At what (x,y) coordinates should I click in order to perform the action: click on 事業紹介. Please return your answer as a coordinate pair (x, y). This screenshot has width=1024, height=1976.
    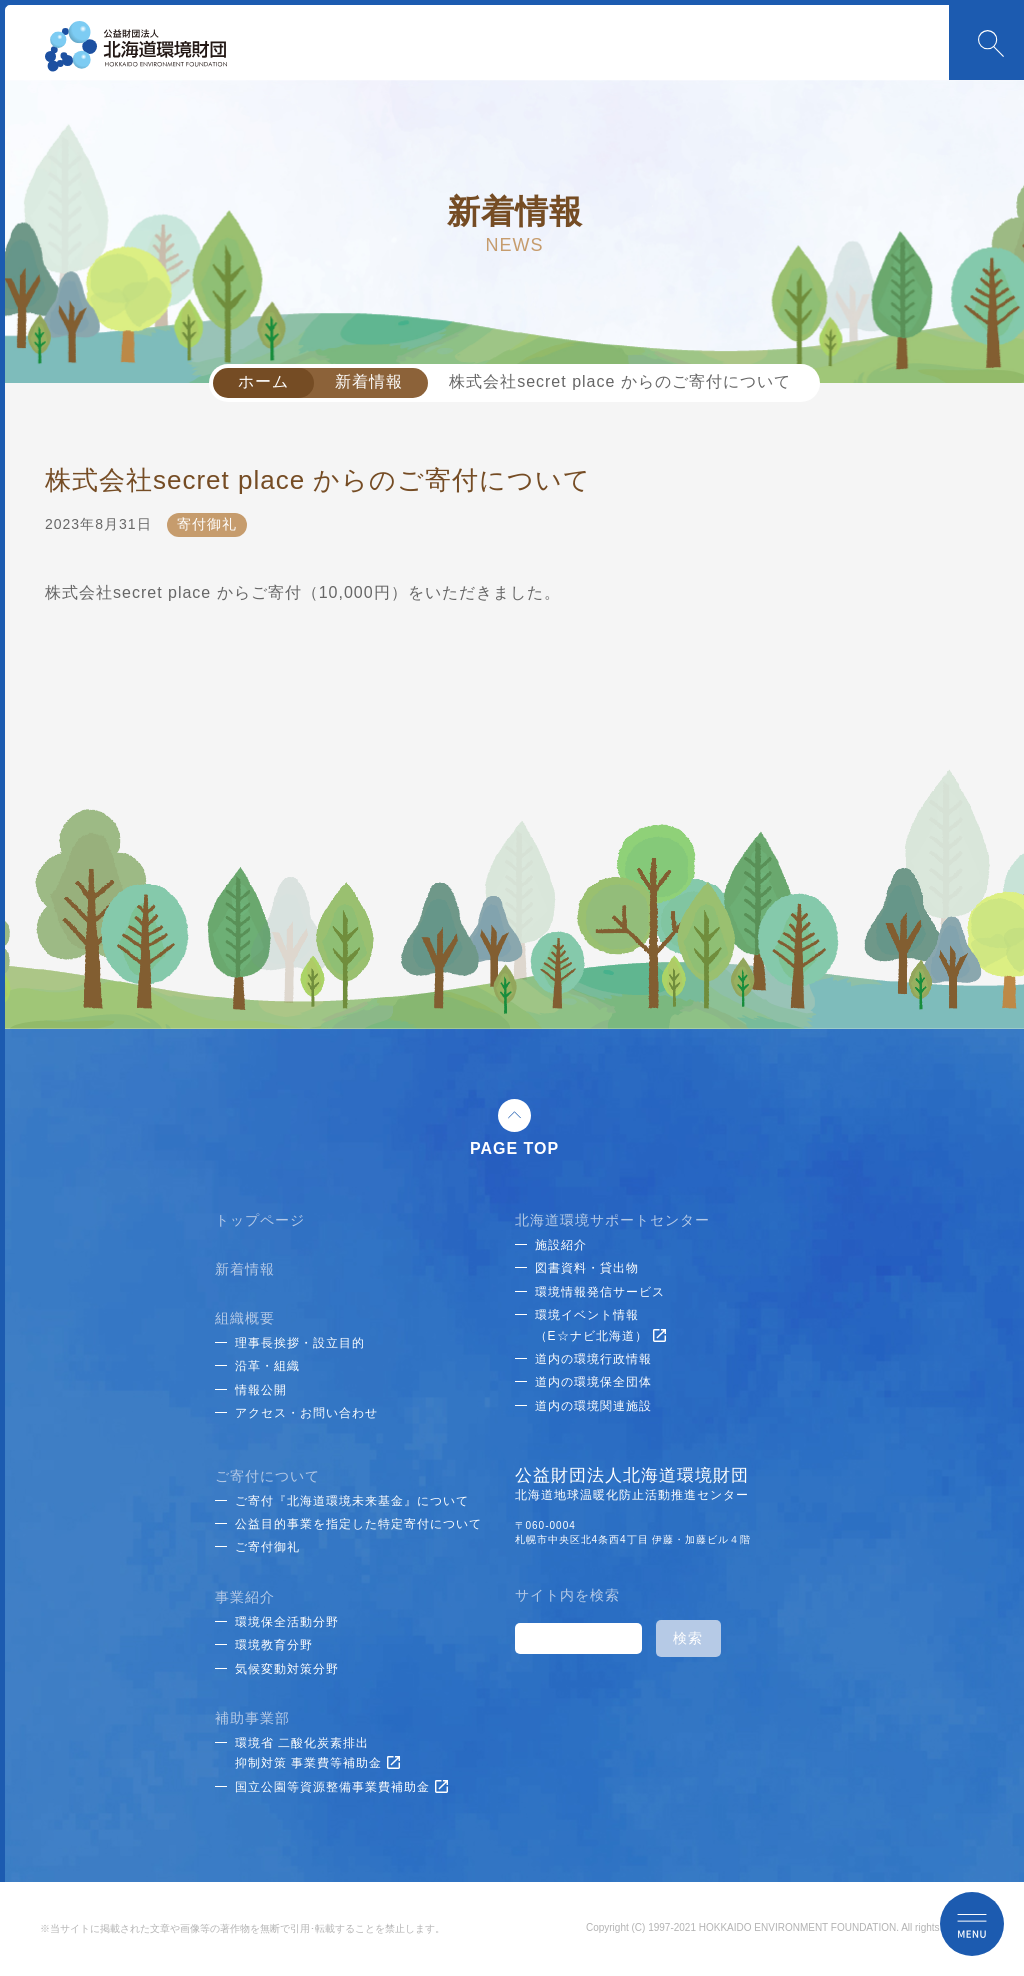
    Looking at the image, I should click on (245, 1597).